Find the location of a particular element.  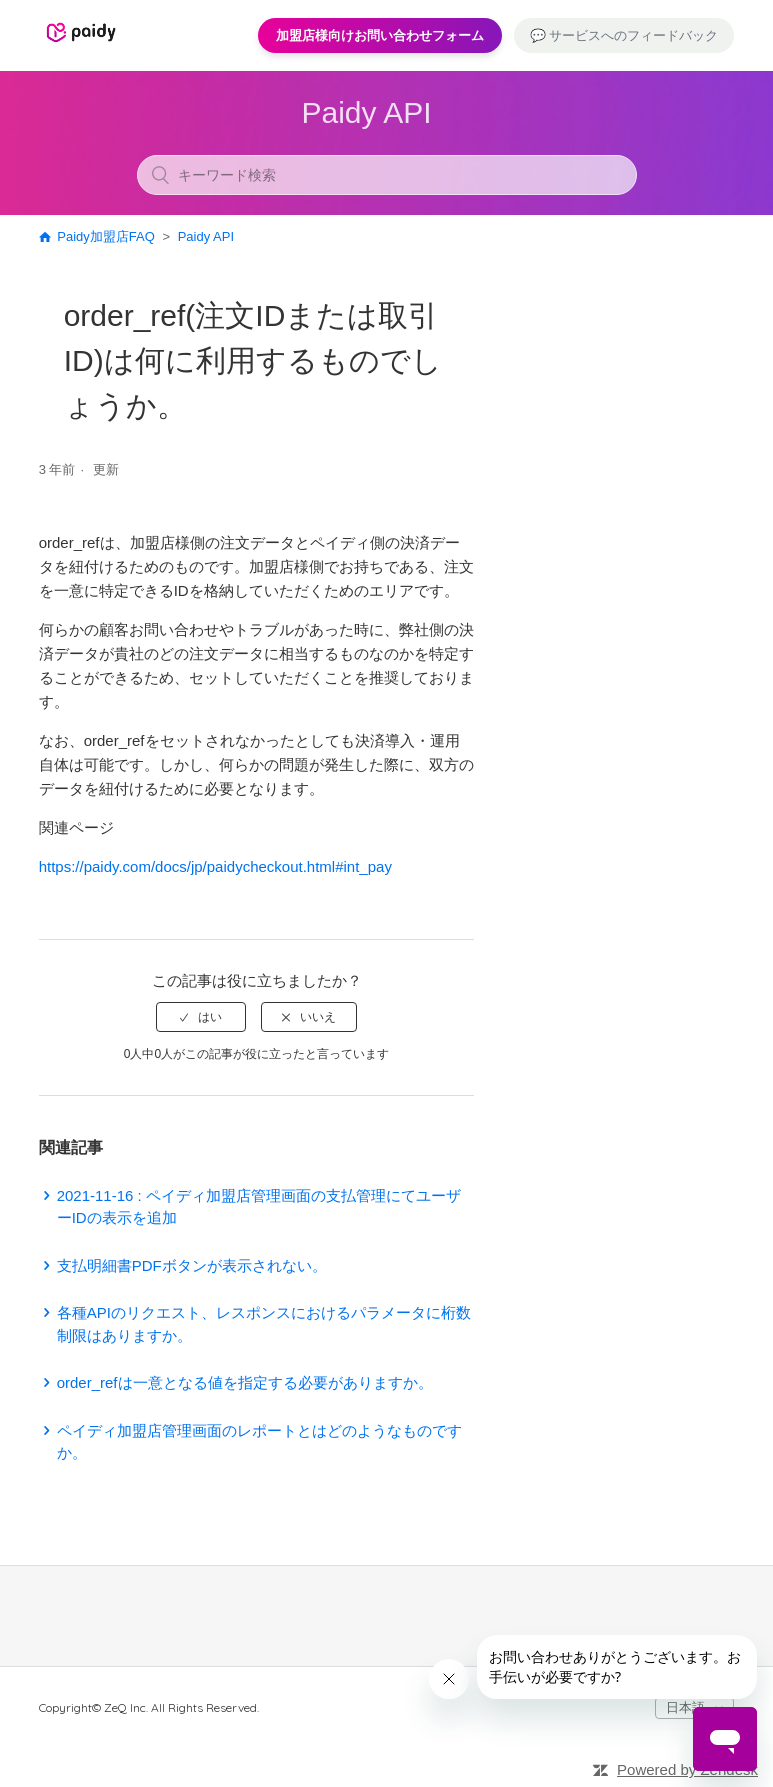

各種APIのリクエスト、レスポンスにおけるパラメータに桁数制限はありますか。 is located at coordinates (264, 1324).